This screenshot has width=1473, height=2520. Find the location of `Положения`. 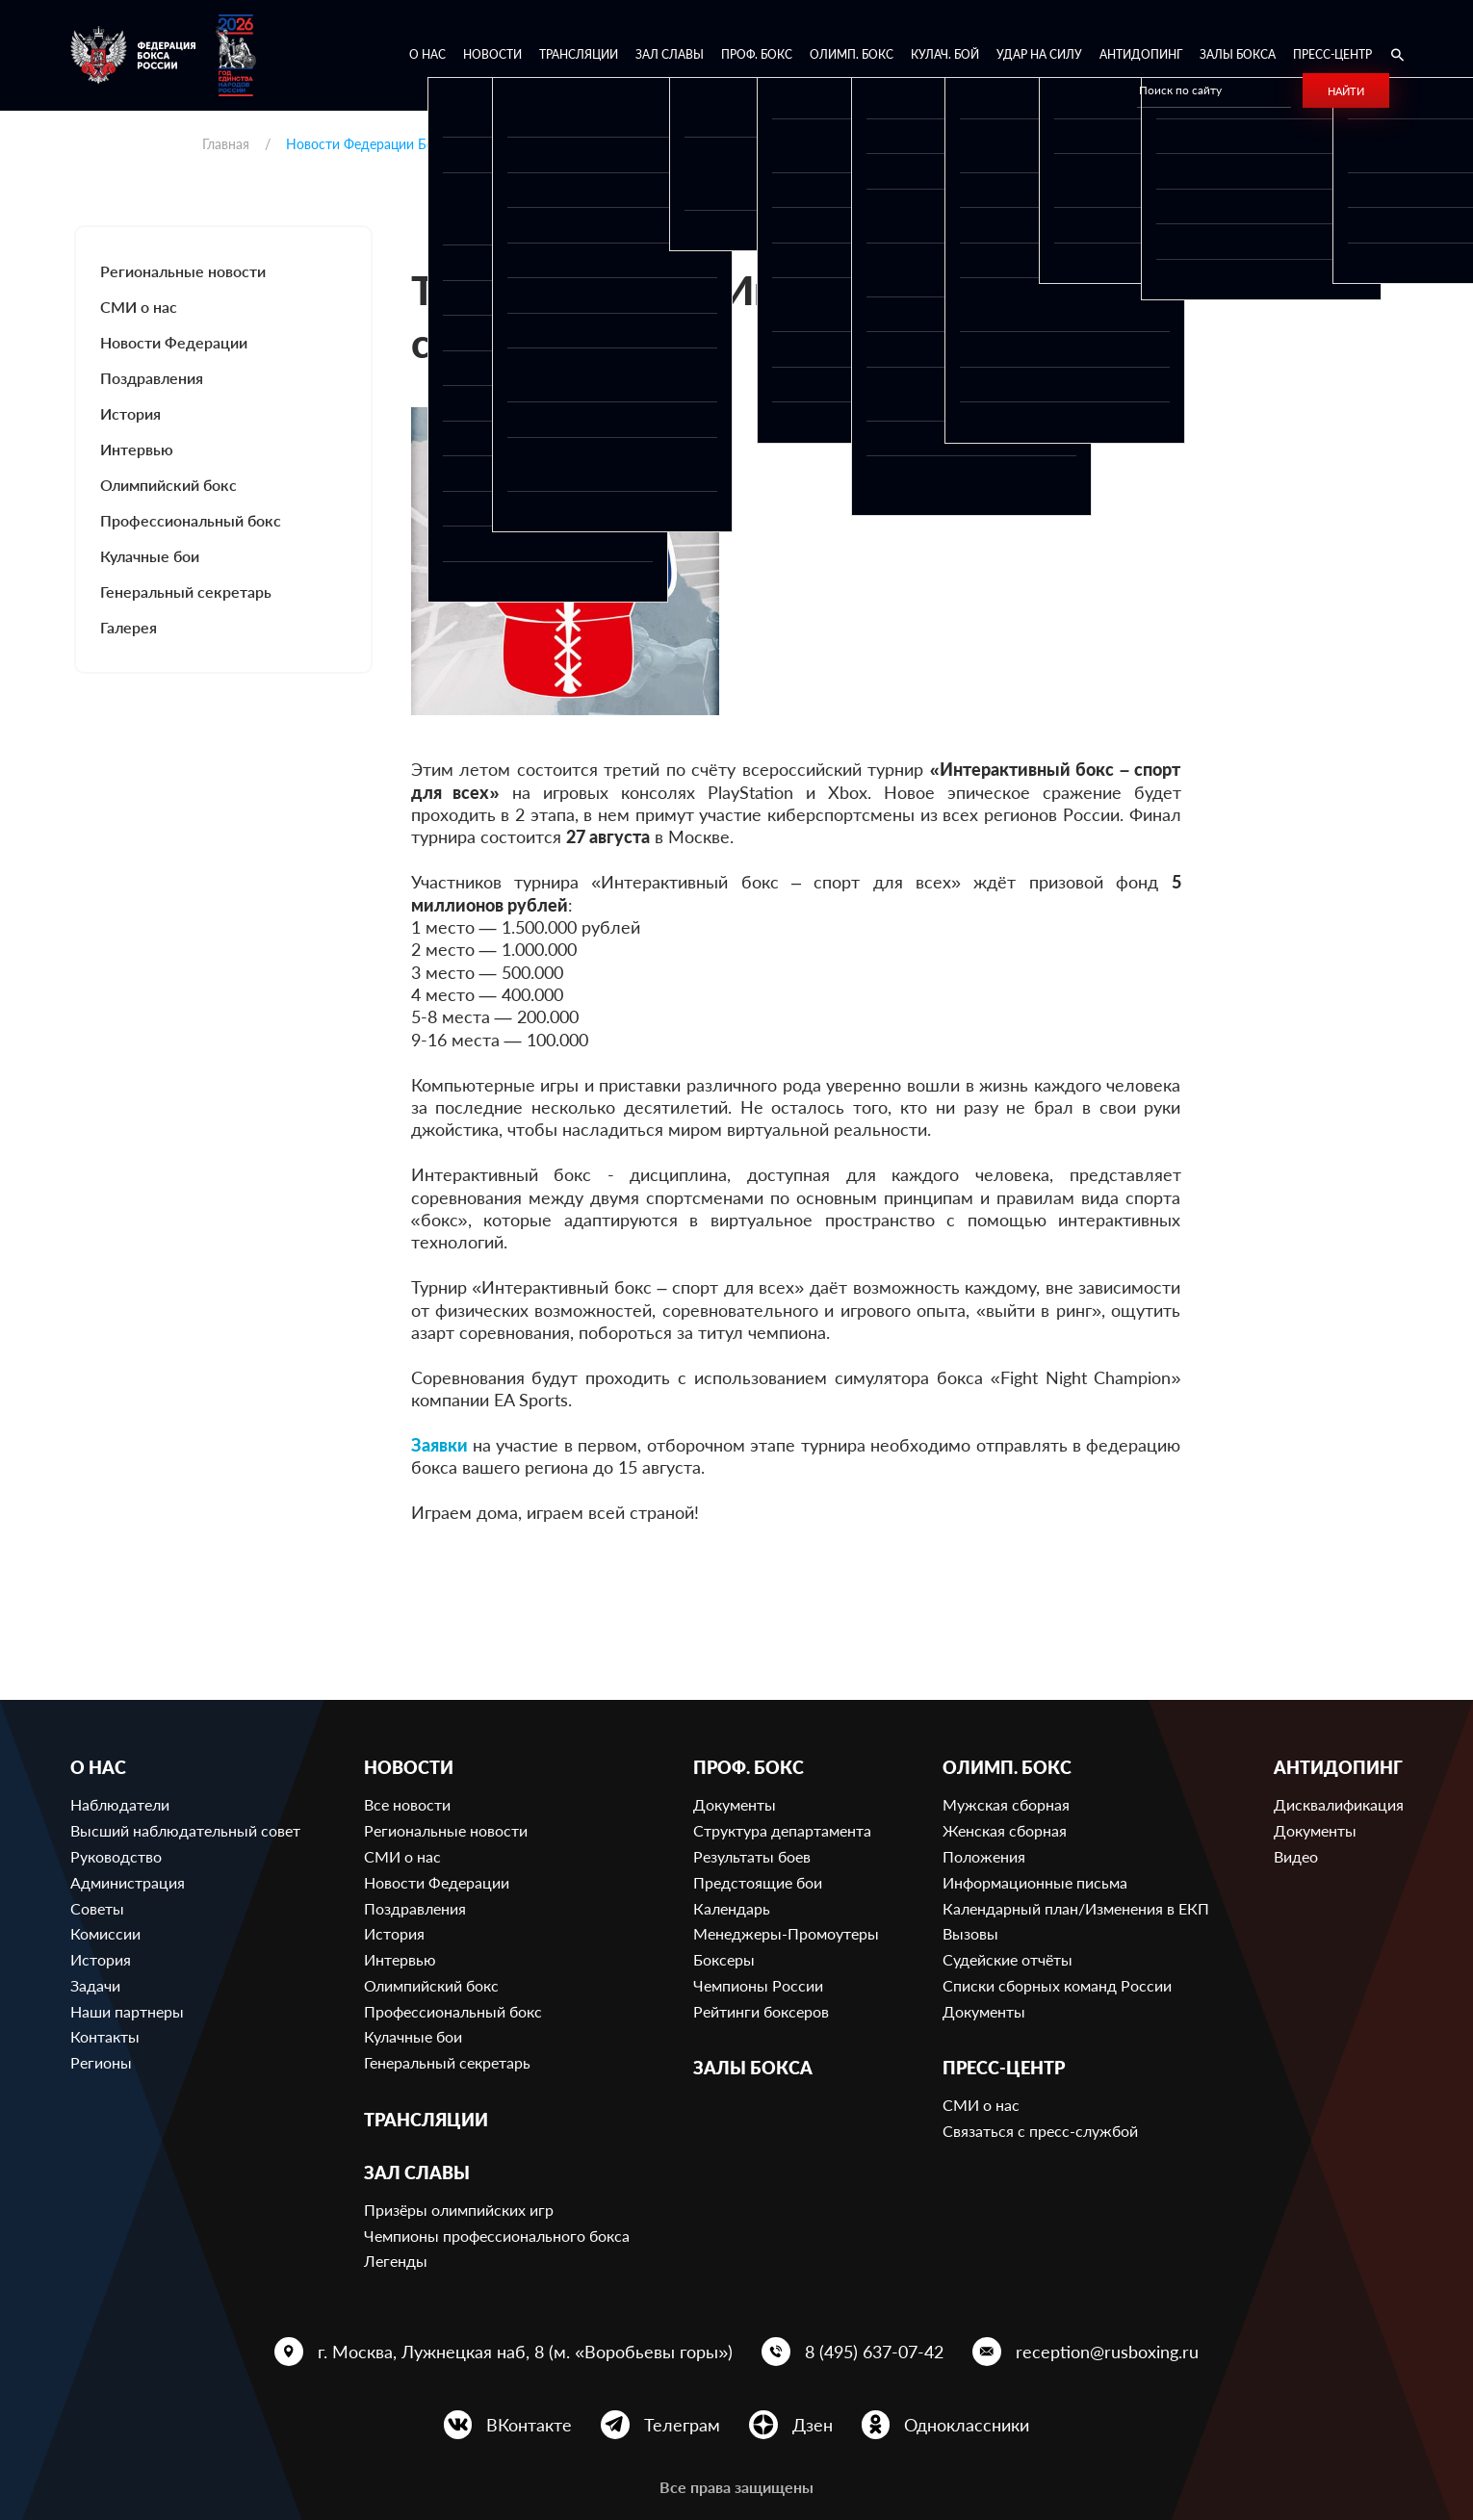

Положения is located at coordinates (984, 1856).